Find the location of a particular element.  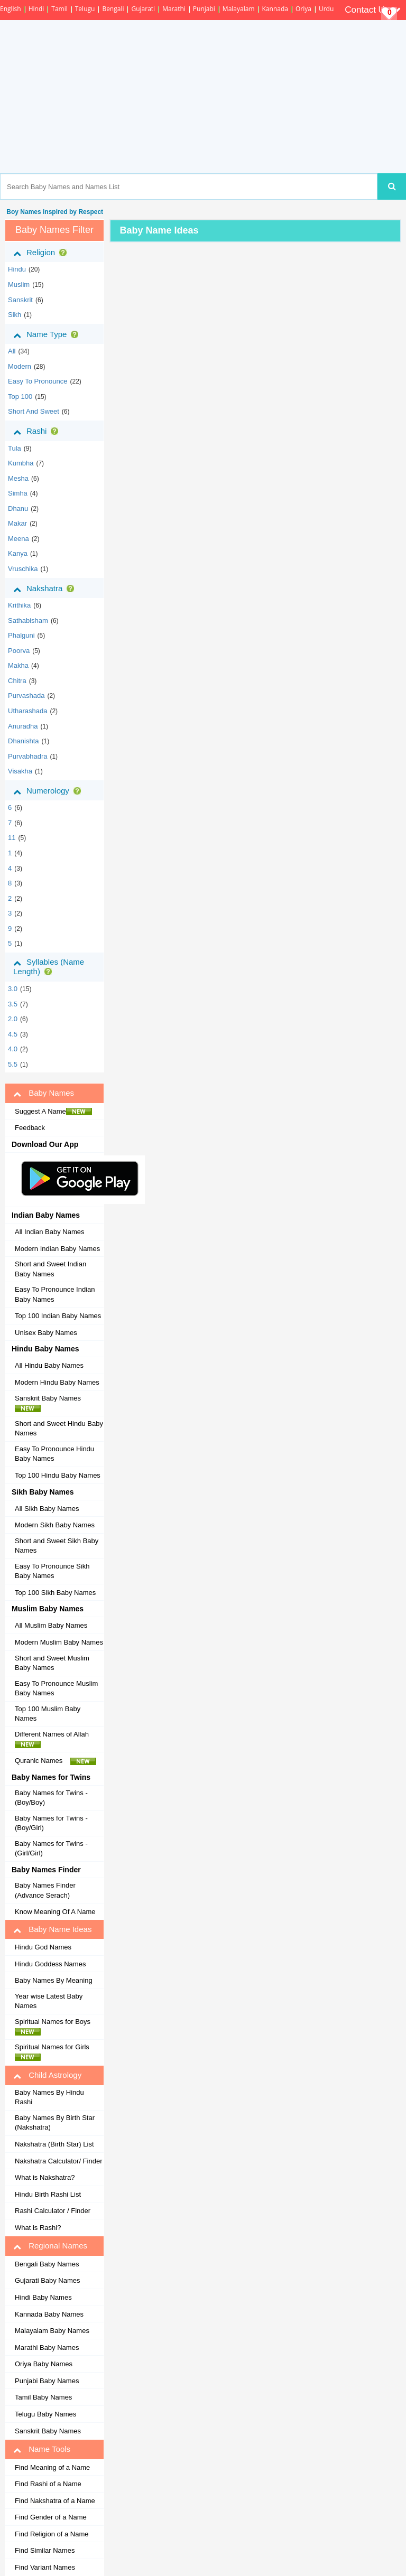

kumbha is located at coordinates (20, 463).